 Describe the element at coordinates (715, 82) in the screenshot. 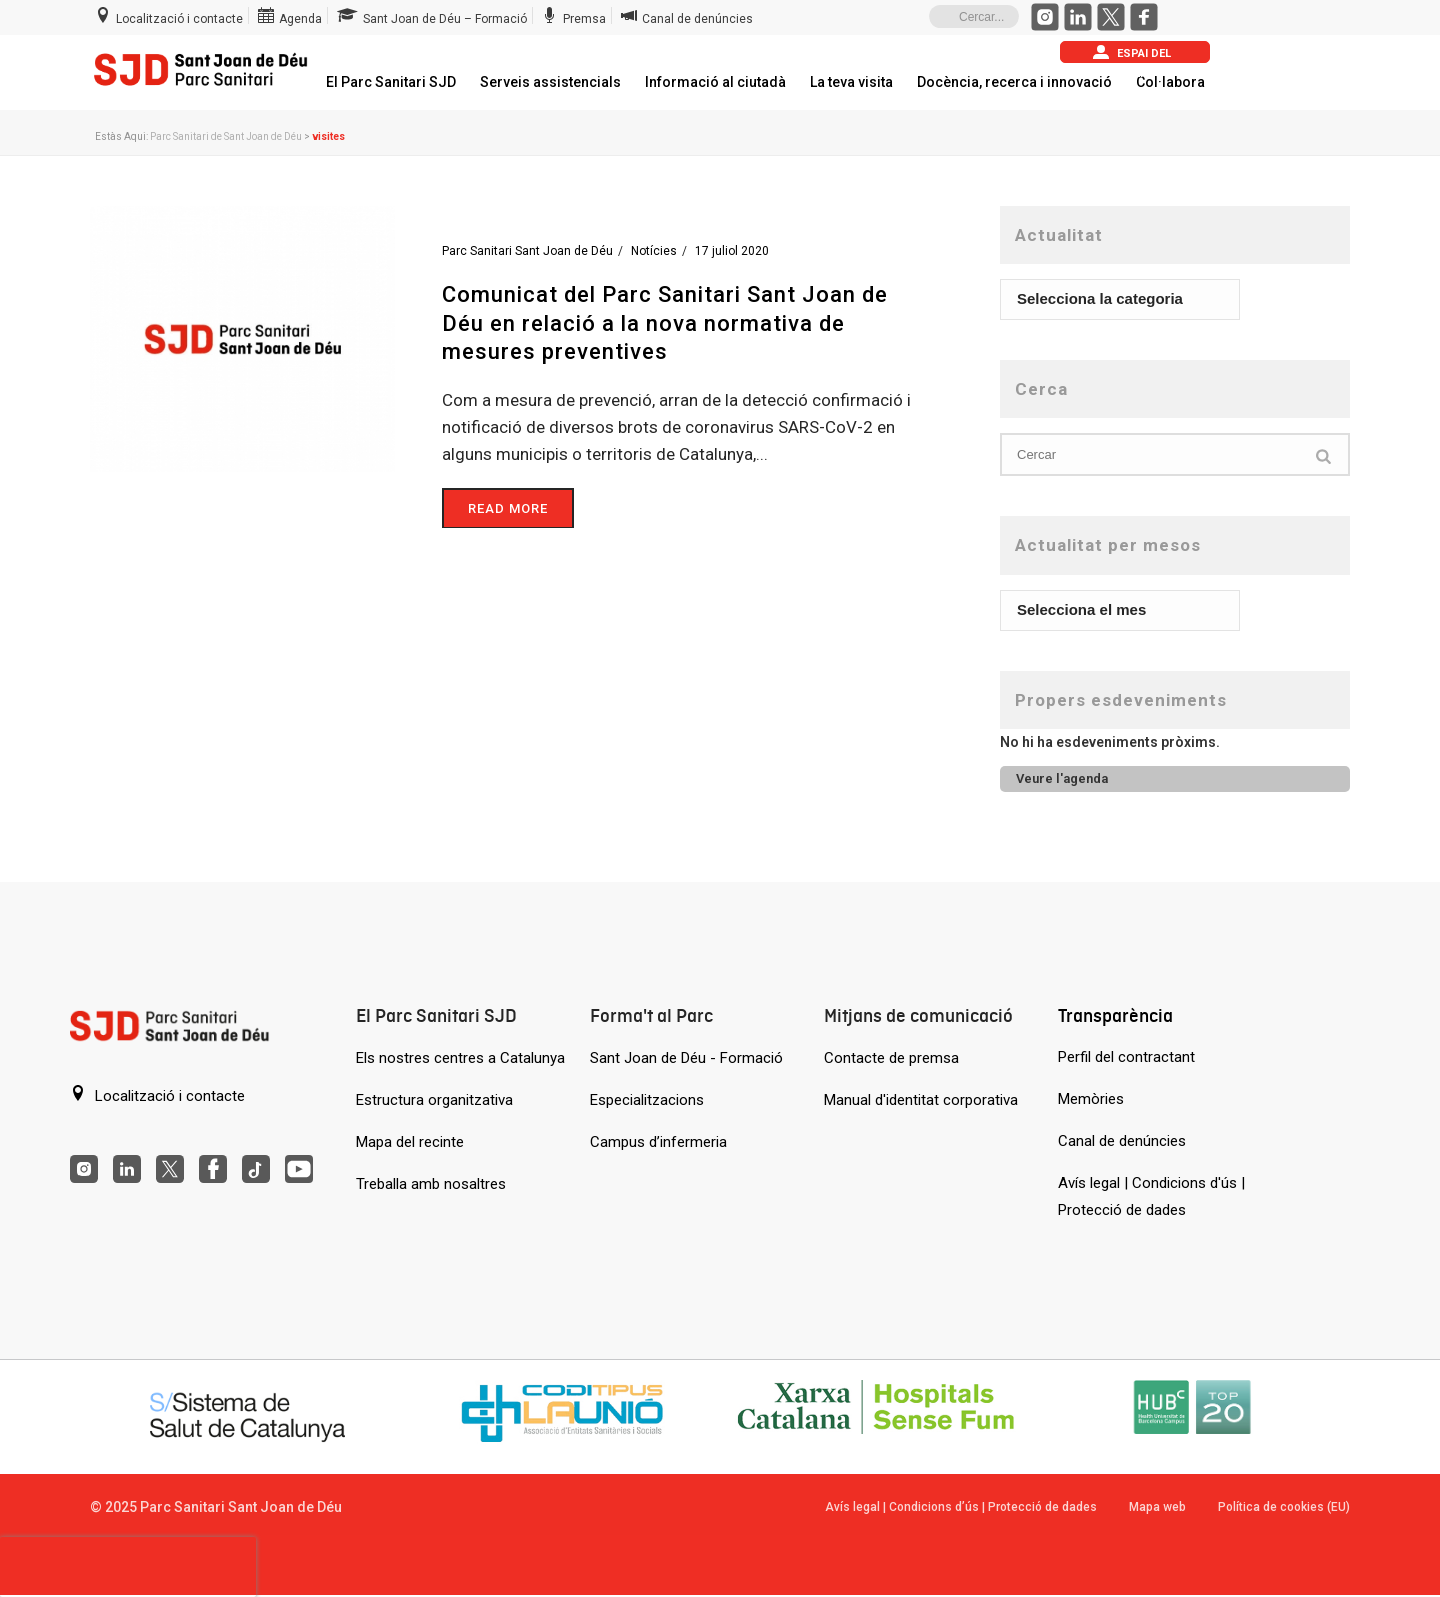

I see `Informació al ciutadà` at that location.